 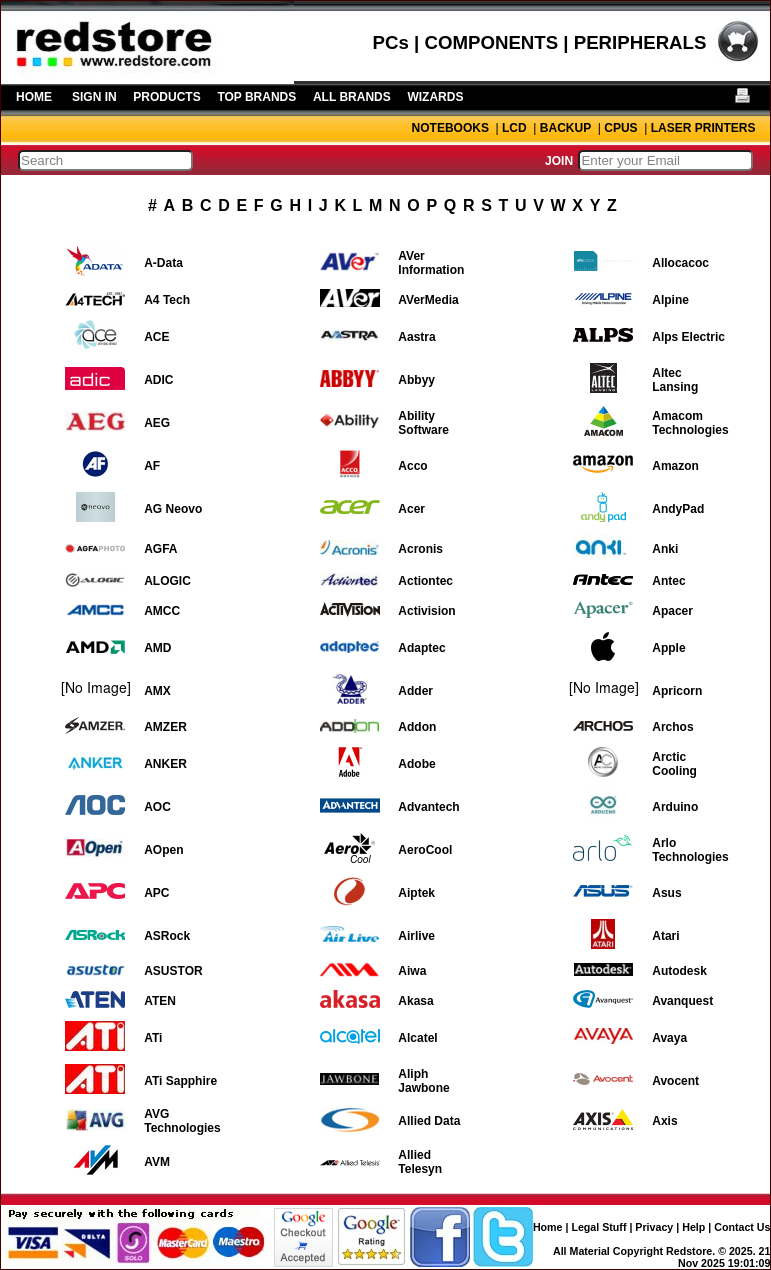 I want to click on APC, so click(x=156, y=893).